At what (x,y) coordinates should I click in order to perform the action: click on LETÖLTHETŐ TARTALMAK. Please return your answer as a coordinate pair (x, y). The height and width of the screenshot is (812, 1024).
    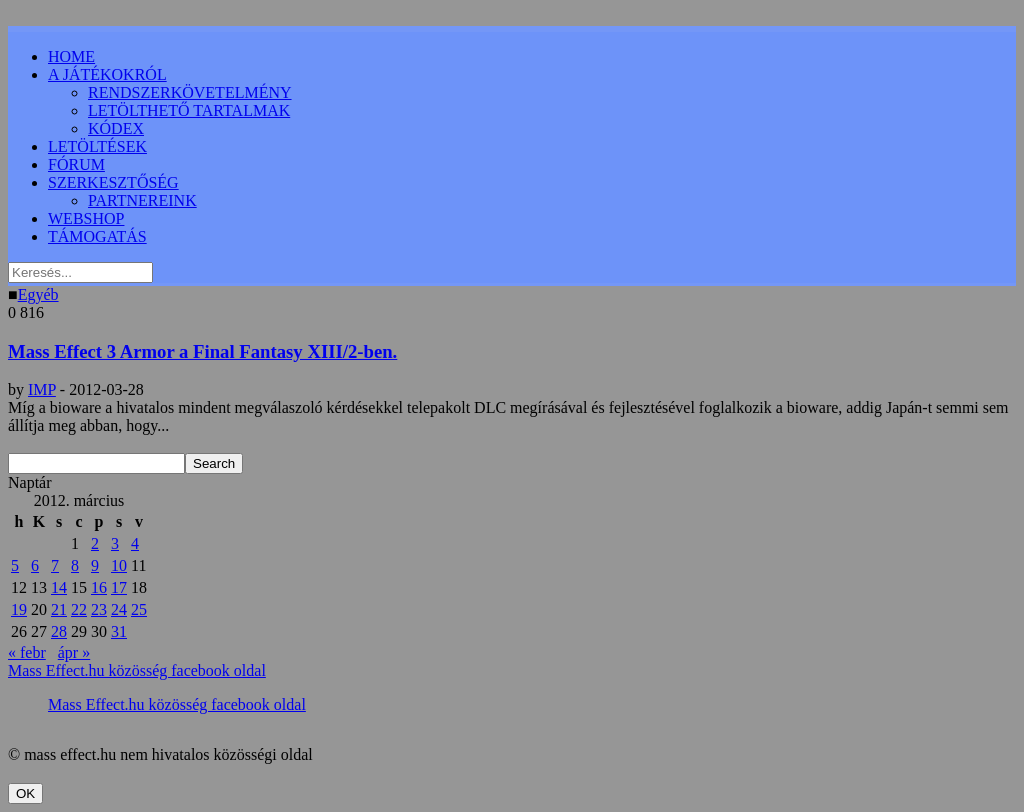
    Looking at the image, I should click on (189, 110).